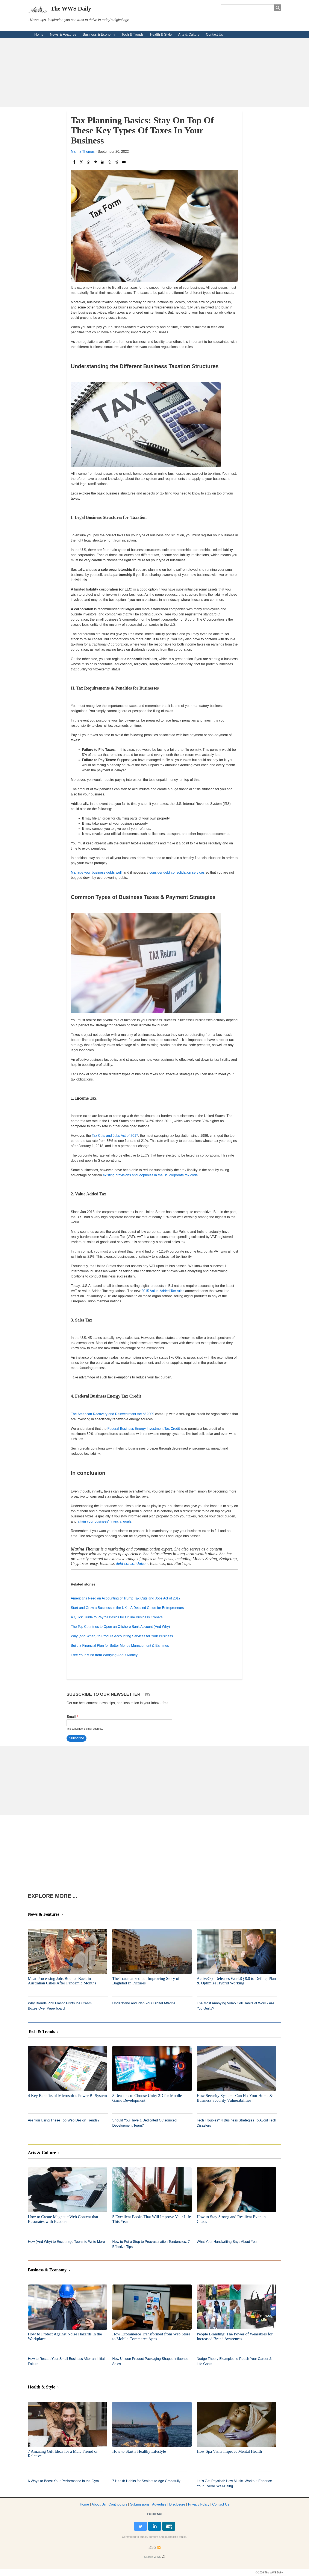  Describe the element at coordinates (112, 1414) in the screenshot. I see `The American Recovery and Reinvestment Act of 2009` at that location.